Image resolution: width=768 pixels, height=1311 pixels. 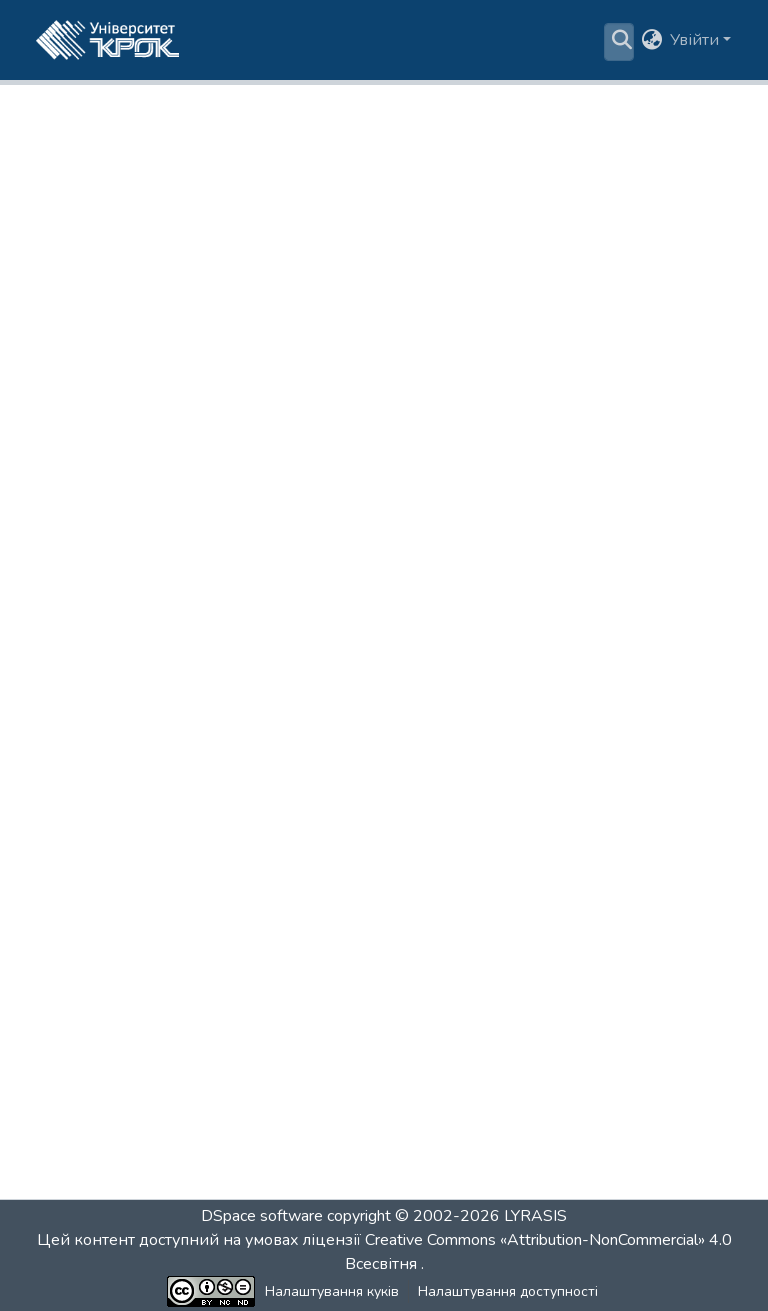 What do you see at coordinates (696, 40) in the screenshot?
I see `Увійти [button]` at bounding box center [696, 40].